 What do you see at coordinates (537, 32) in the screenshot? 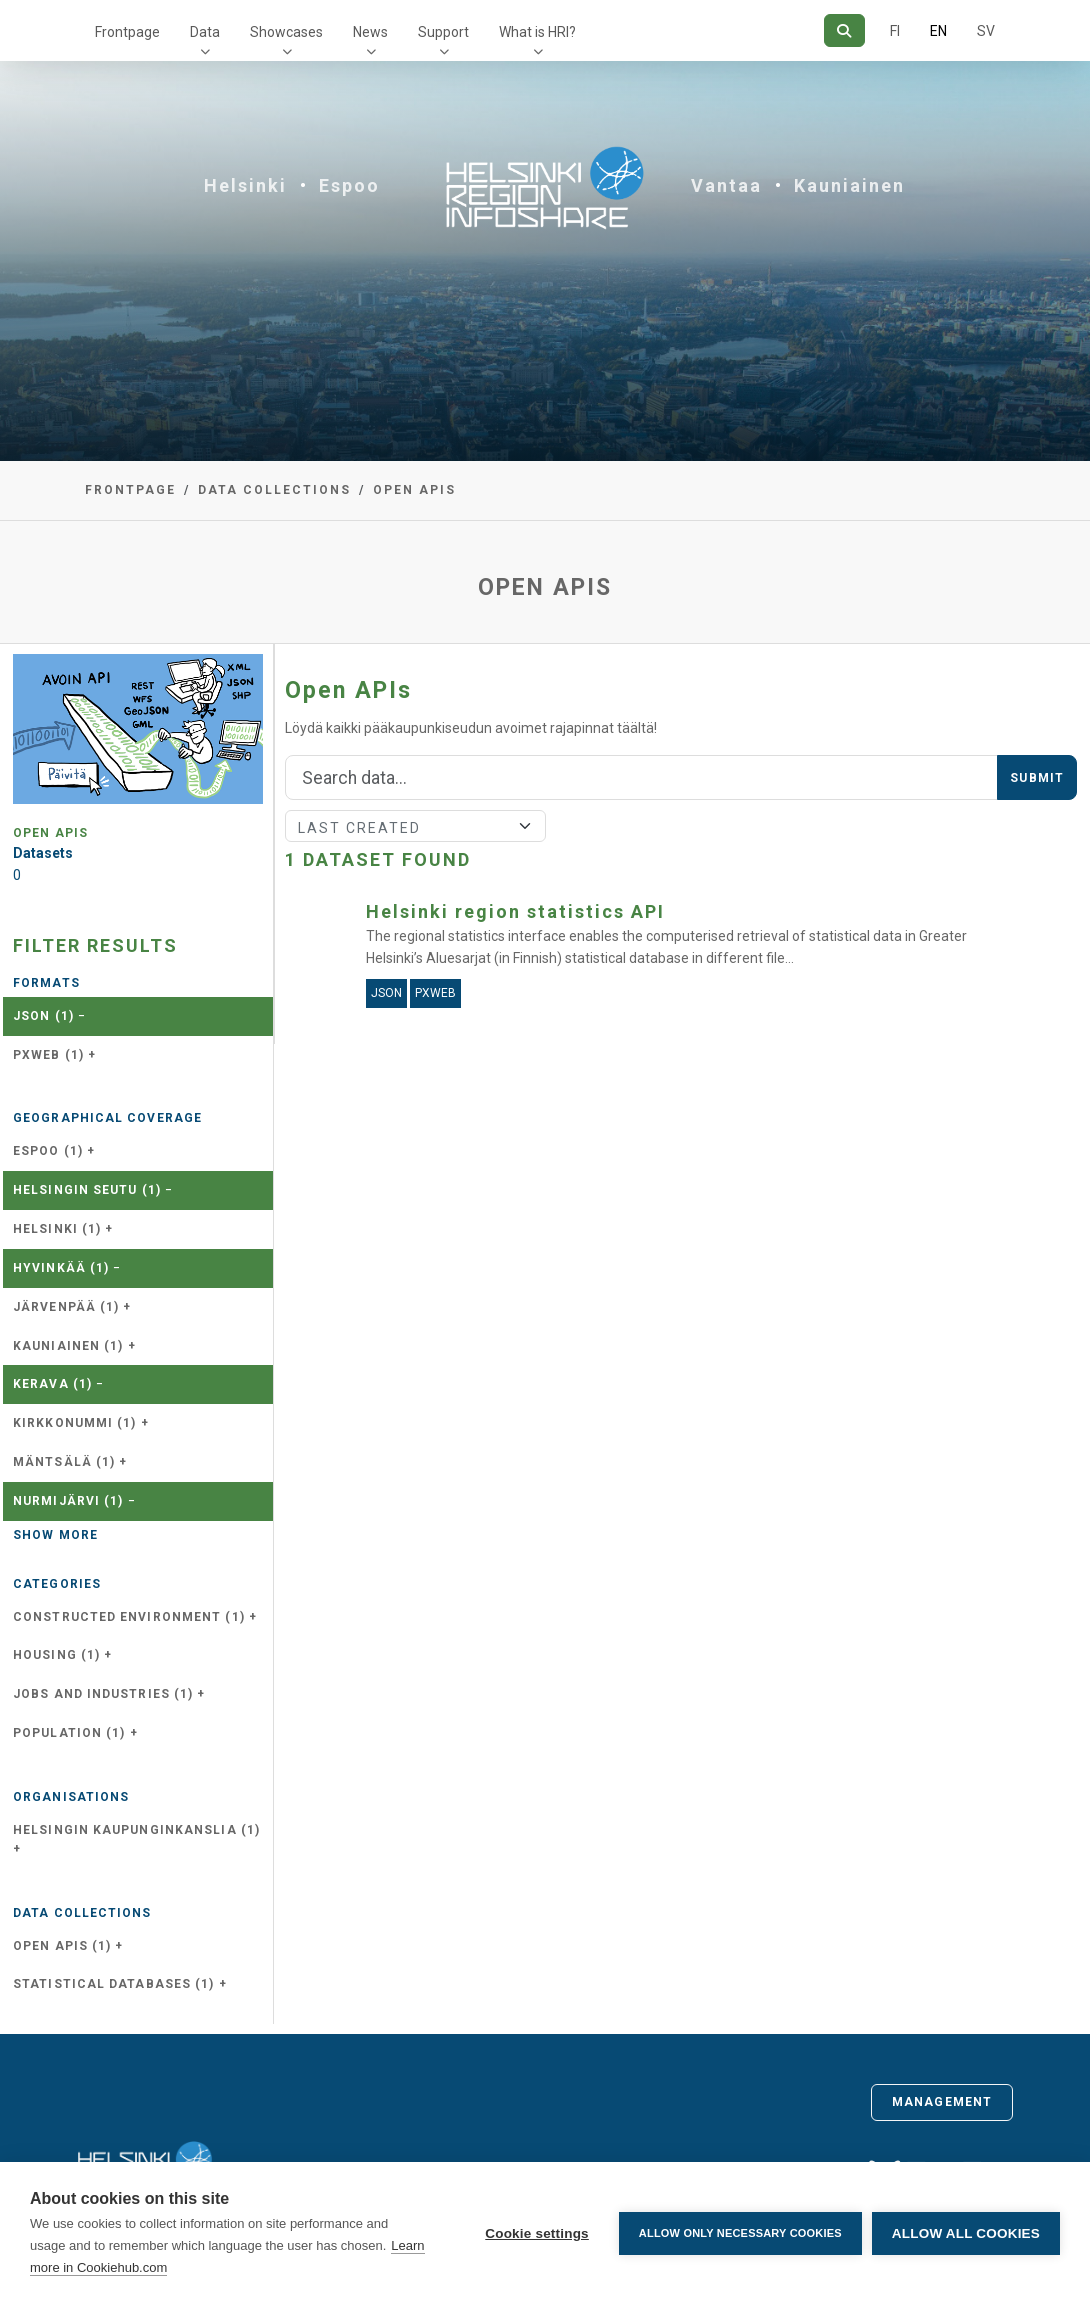
I see `What is HRI?` at bounding box center [537, 32].